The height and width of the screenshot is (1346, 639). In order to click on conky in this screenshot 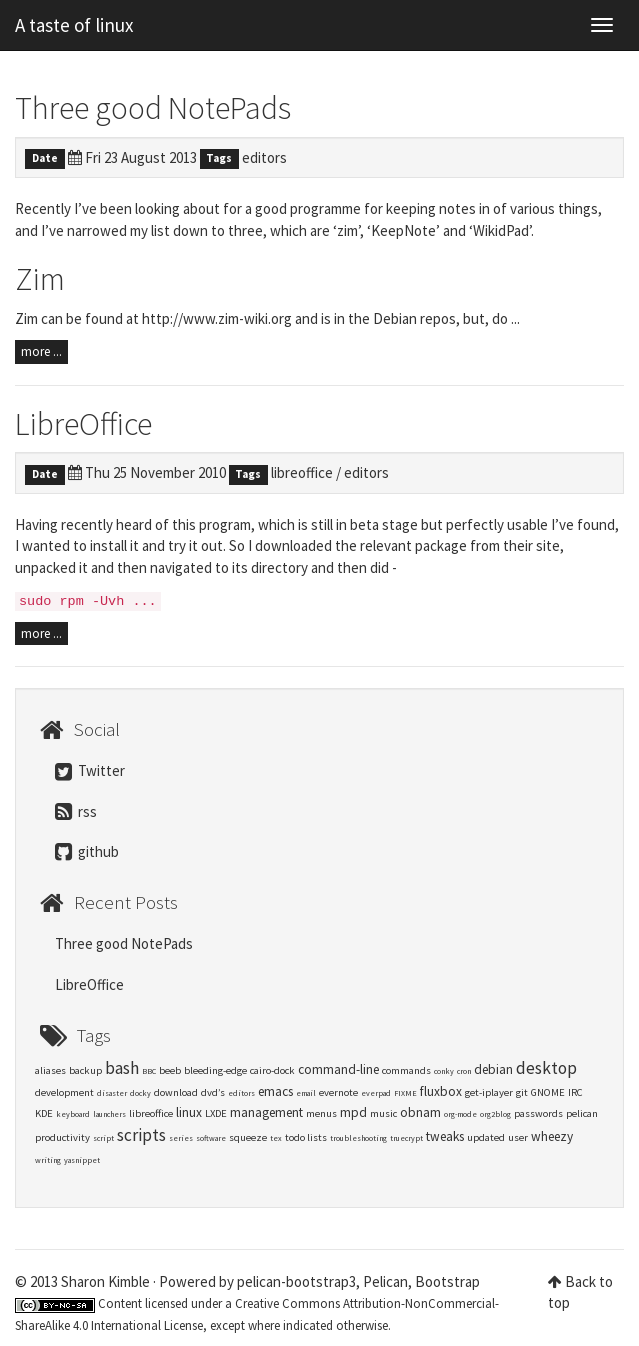, I will do `click(444, 1071)`.